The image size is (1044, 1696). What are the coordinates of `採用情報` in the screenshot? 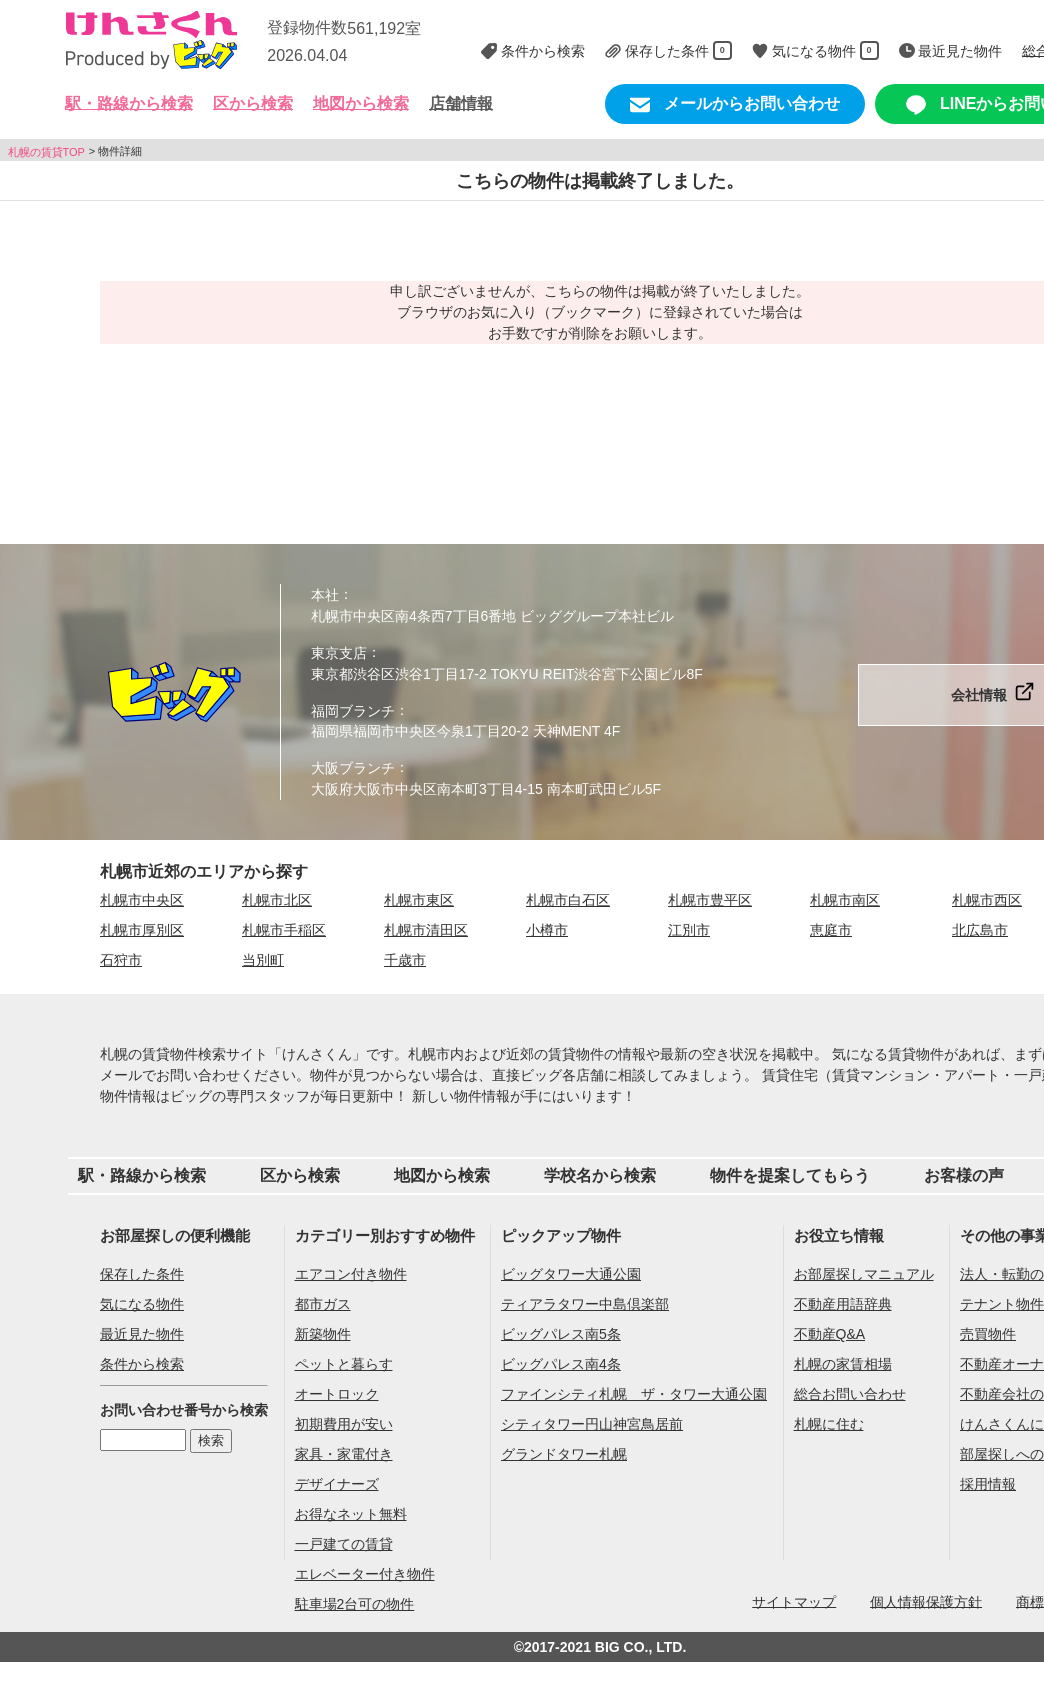 It's located at (988, 1484).